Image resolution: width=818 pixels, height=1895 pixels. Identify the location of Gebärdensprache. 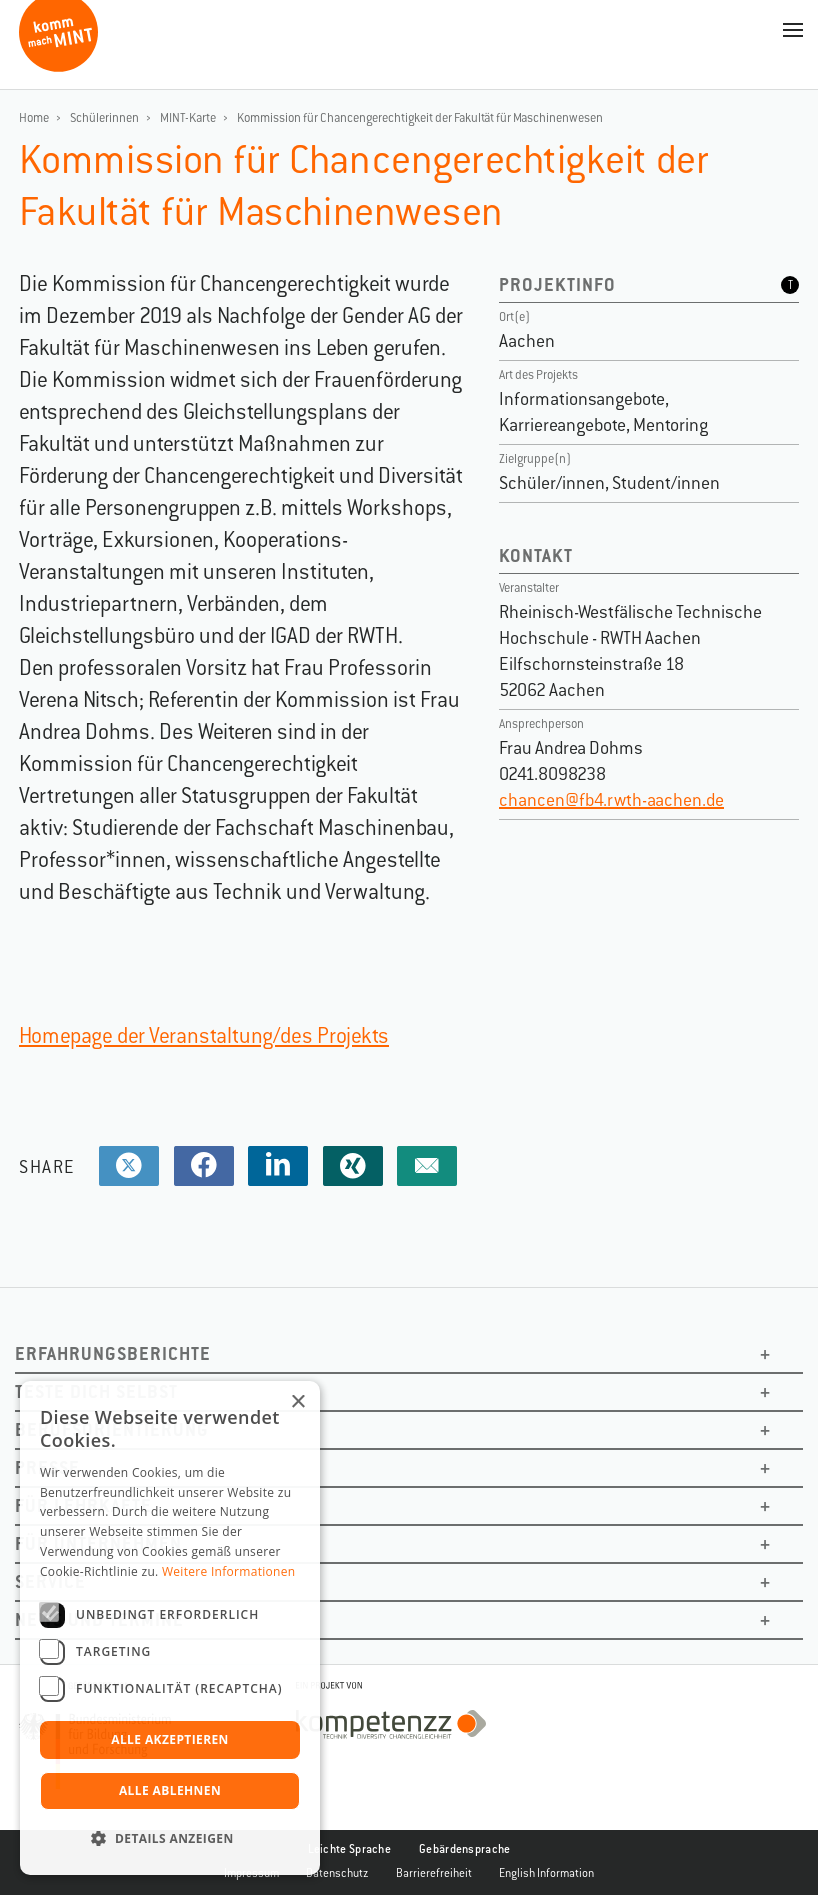
(465, 1849).